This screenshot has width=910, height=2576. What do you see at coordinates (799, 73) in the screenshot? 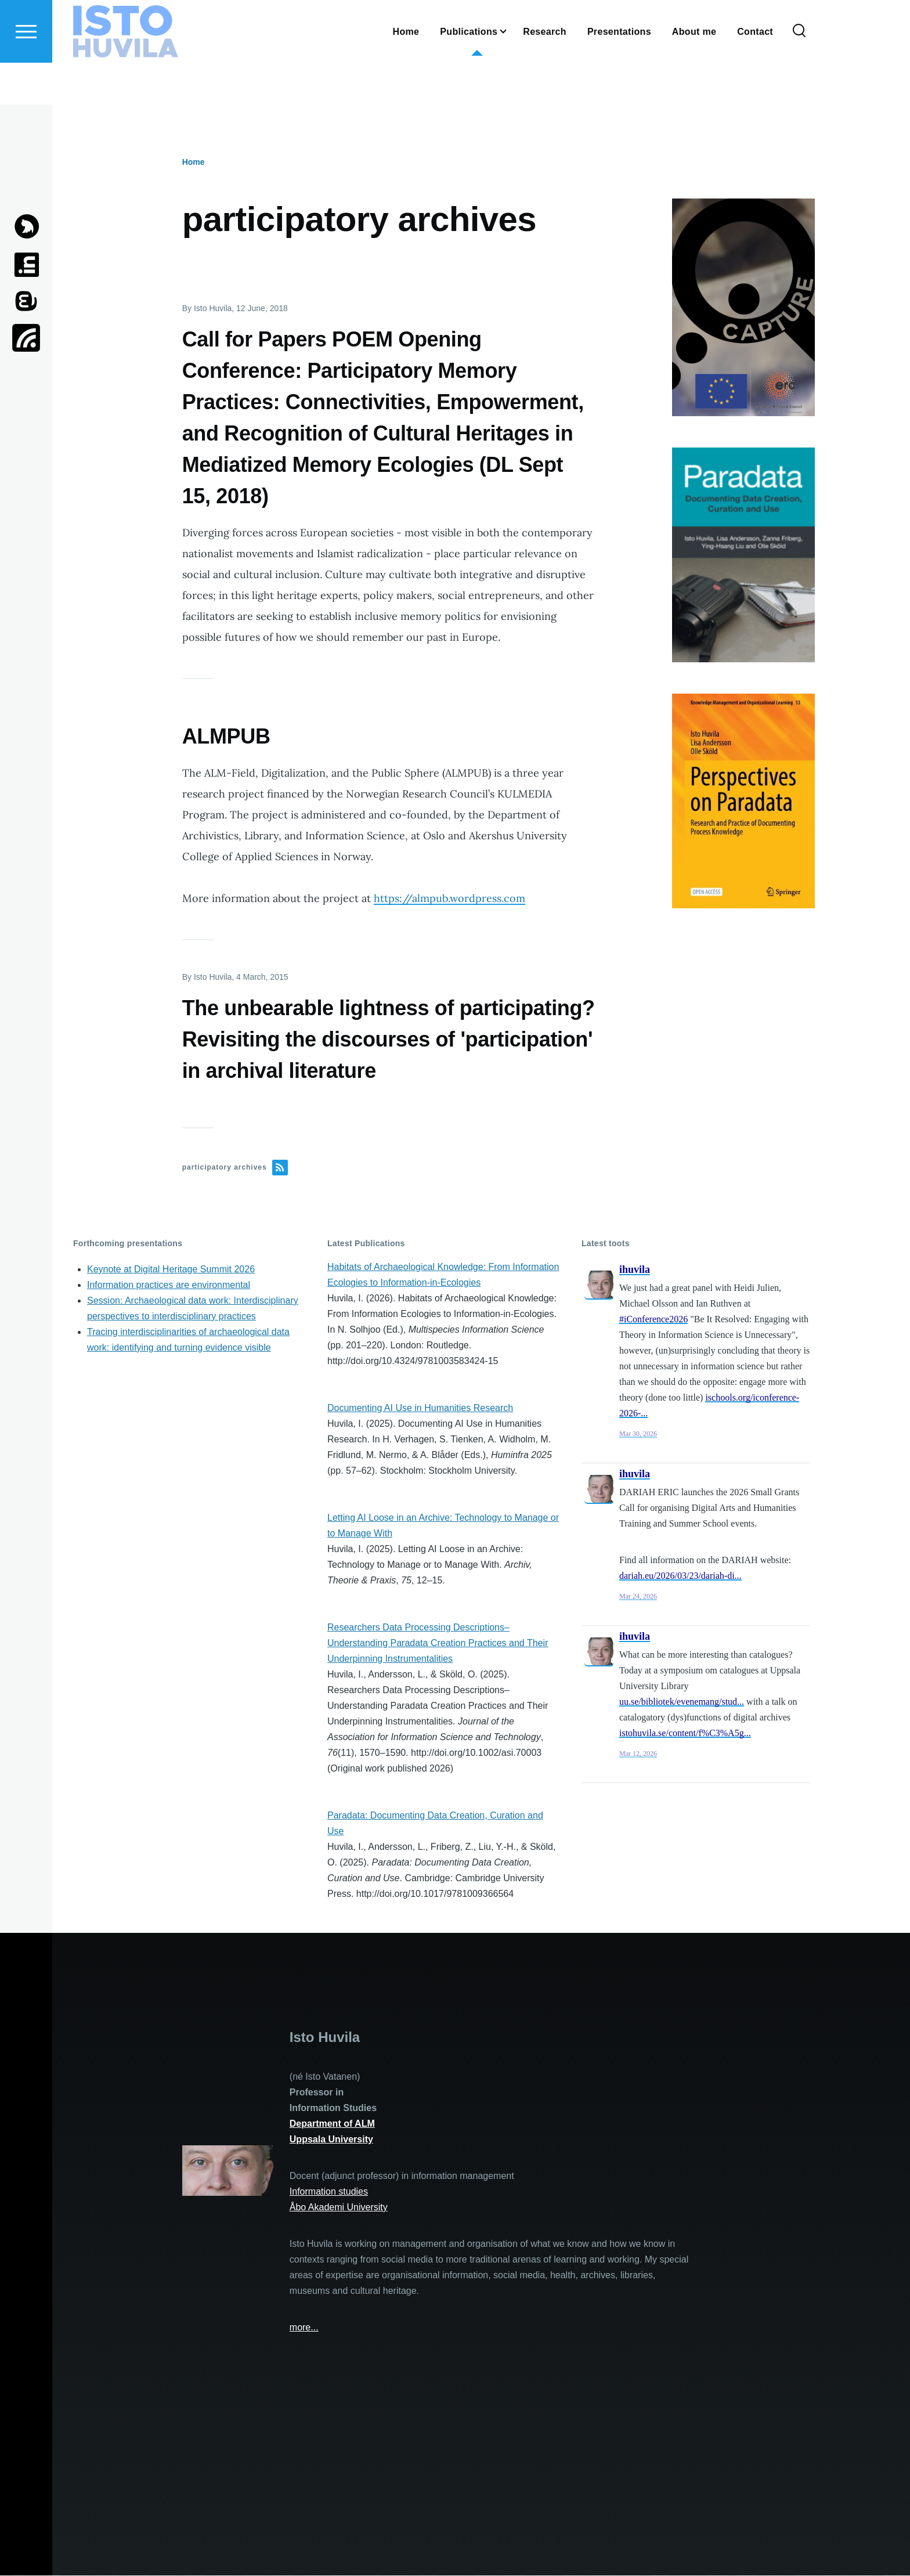
I see `[Search Form]` at bounding box center [799, 73].